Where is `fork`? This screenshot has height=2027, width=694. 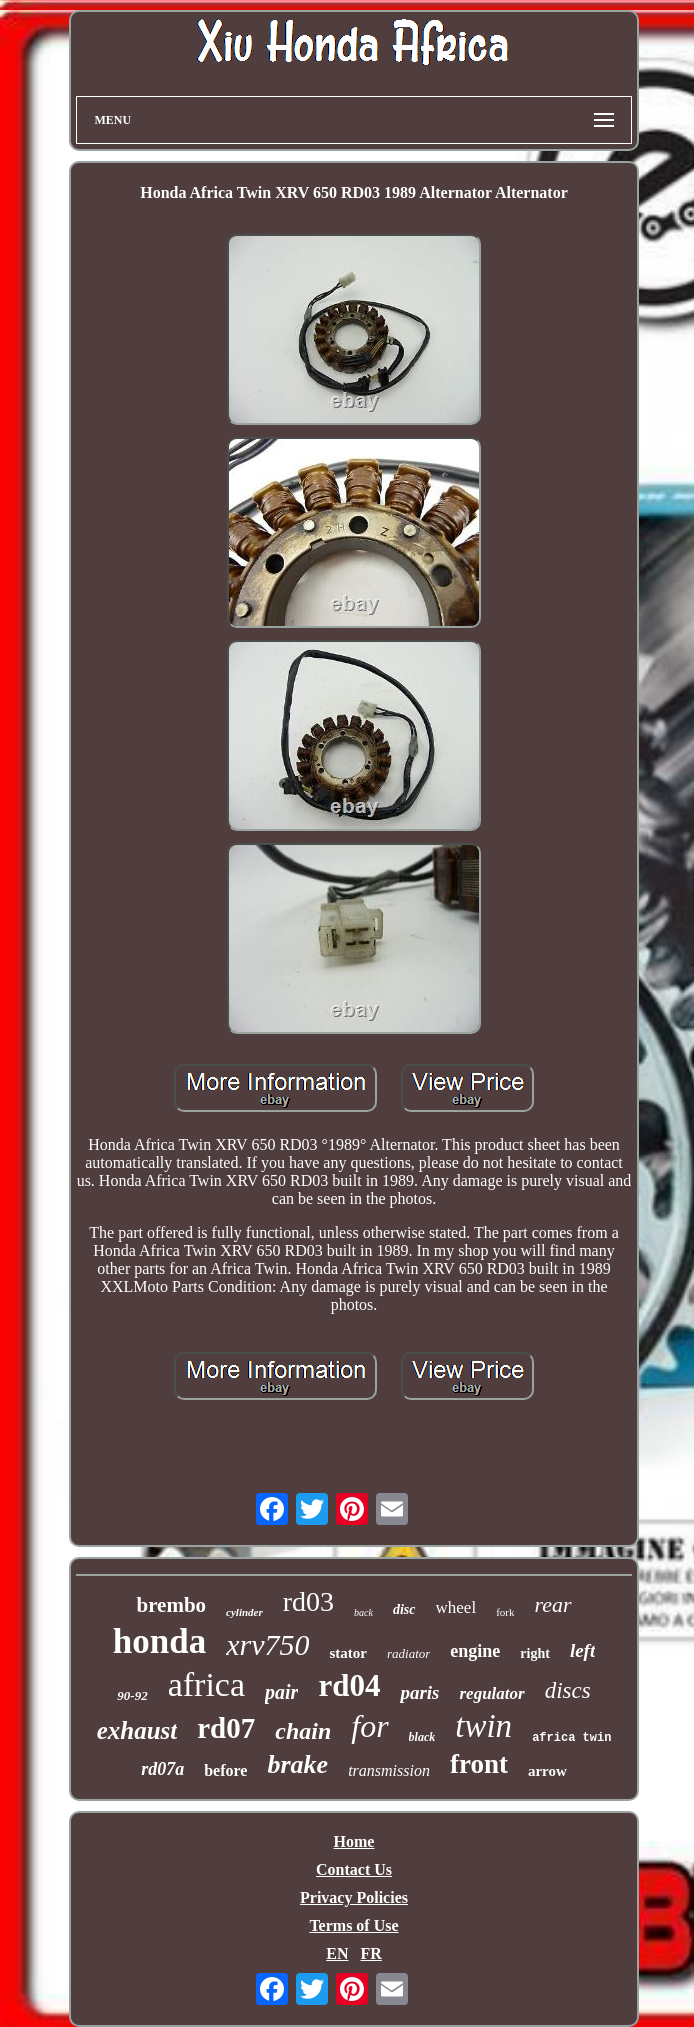 fork is located at coordinates (505, 1612).